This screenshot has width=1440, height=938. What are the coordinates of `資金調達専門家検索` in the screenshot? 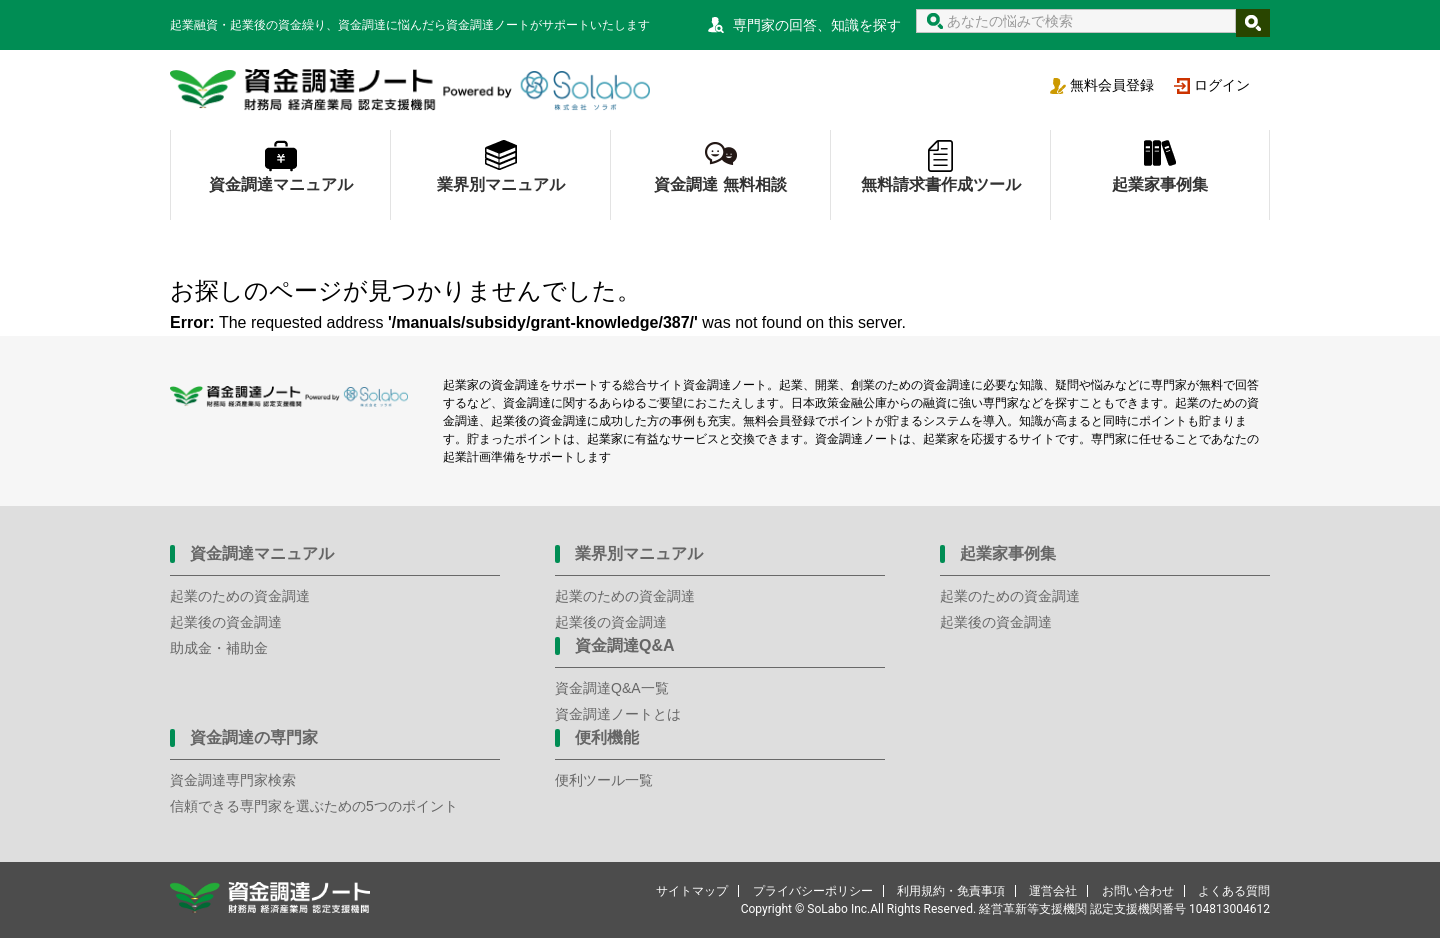 It's located at (233, 780).